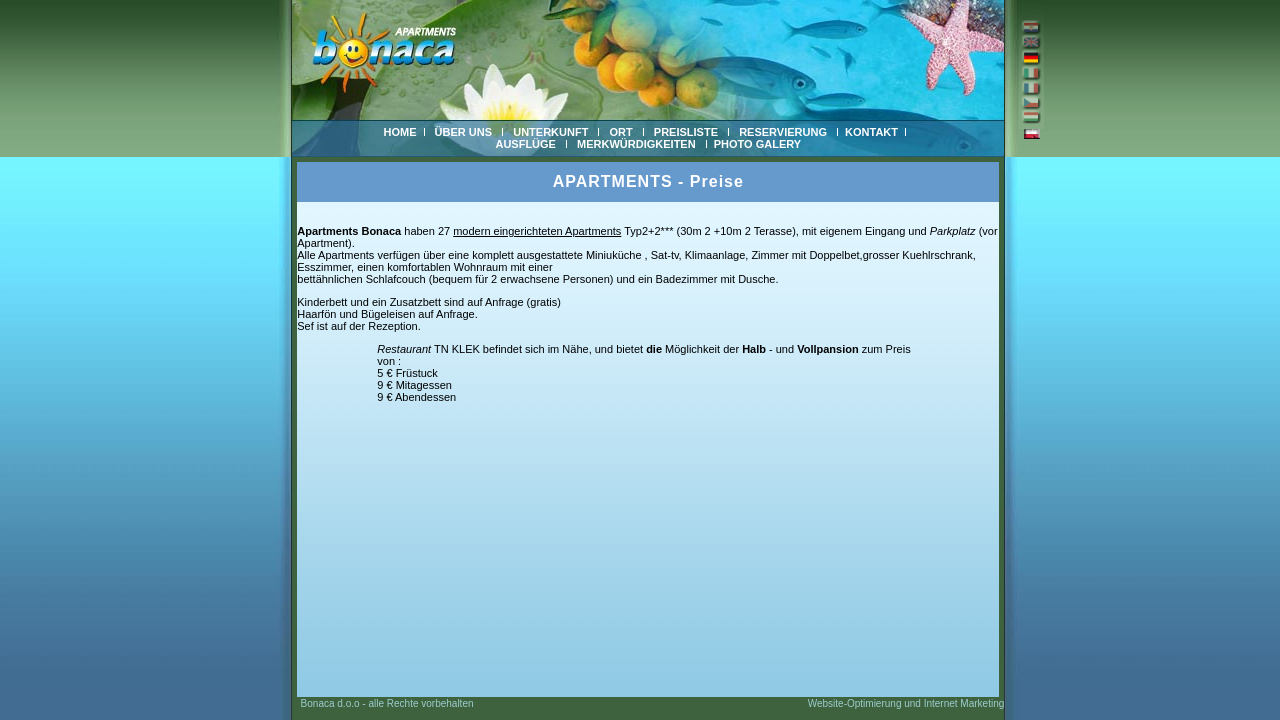  Describe the element at coordinates (400, 132) in the screenshot. I see `HOME` at that location.